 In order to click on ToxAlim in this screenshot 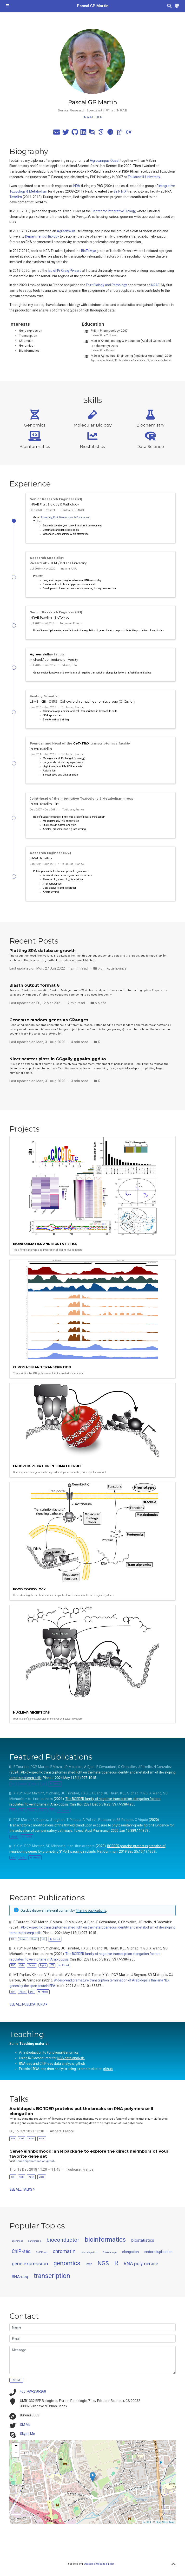, I will do `click(15, 197)`.